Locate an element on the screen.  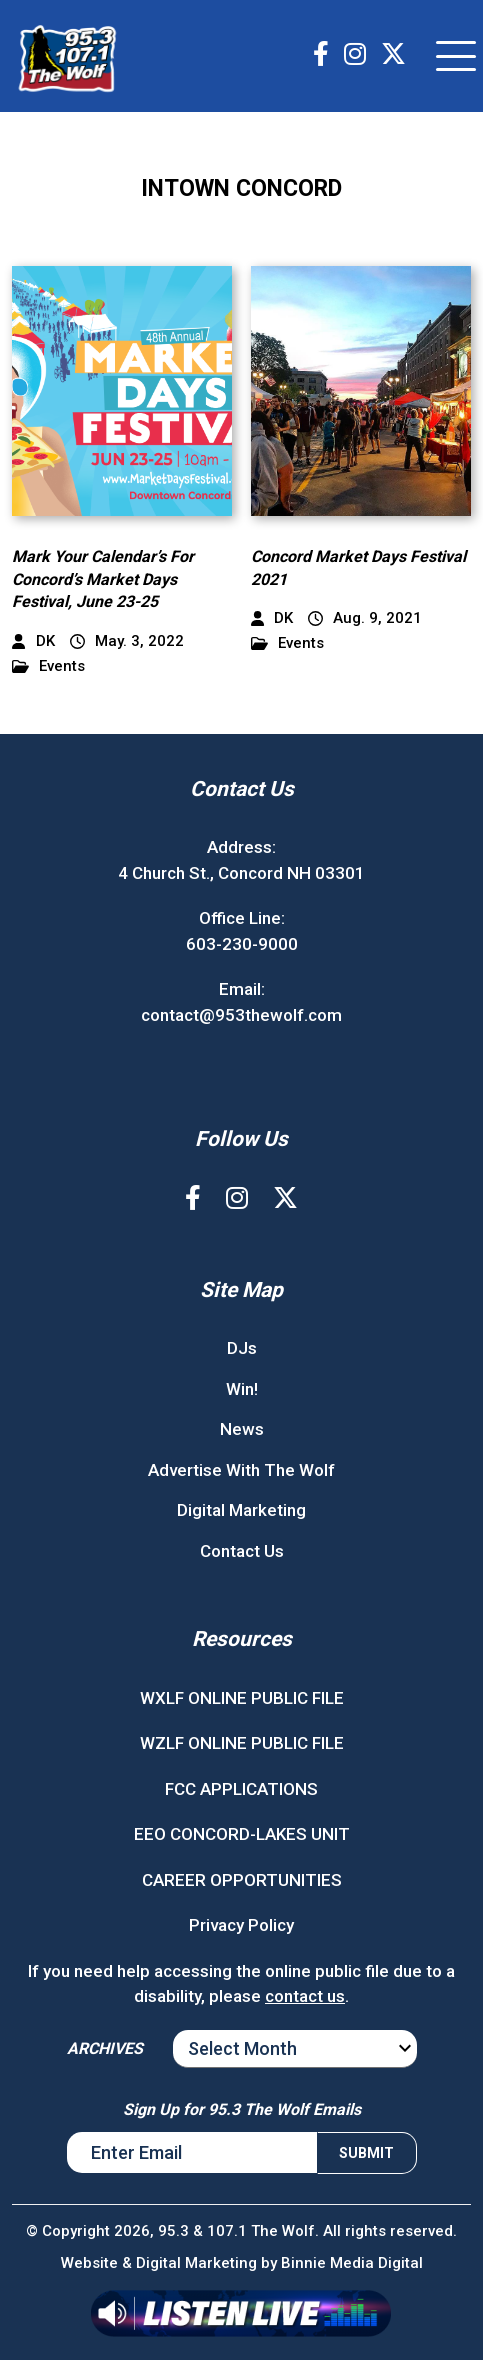
Events is located at coordinates (48, 666).